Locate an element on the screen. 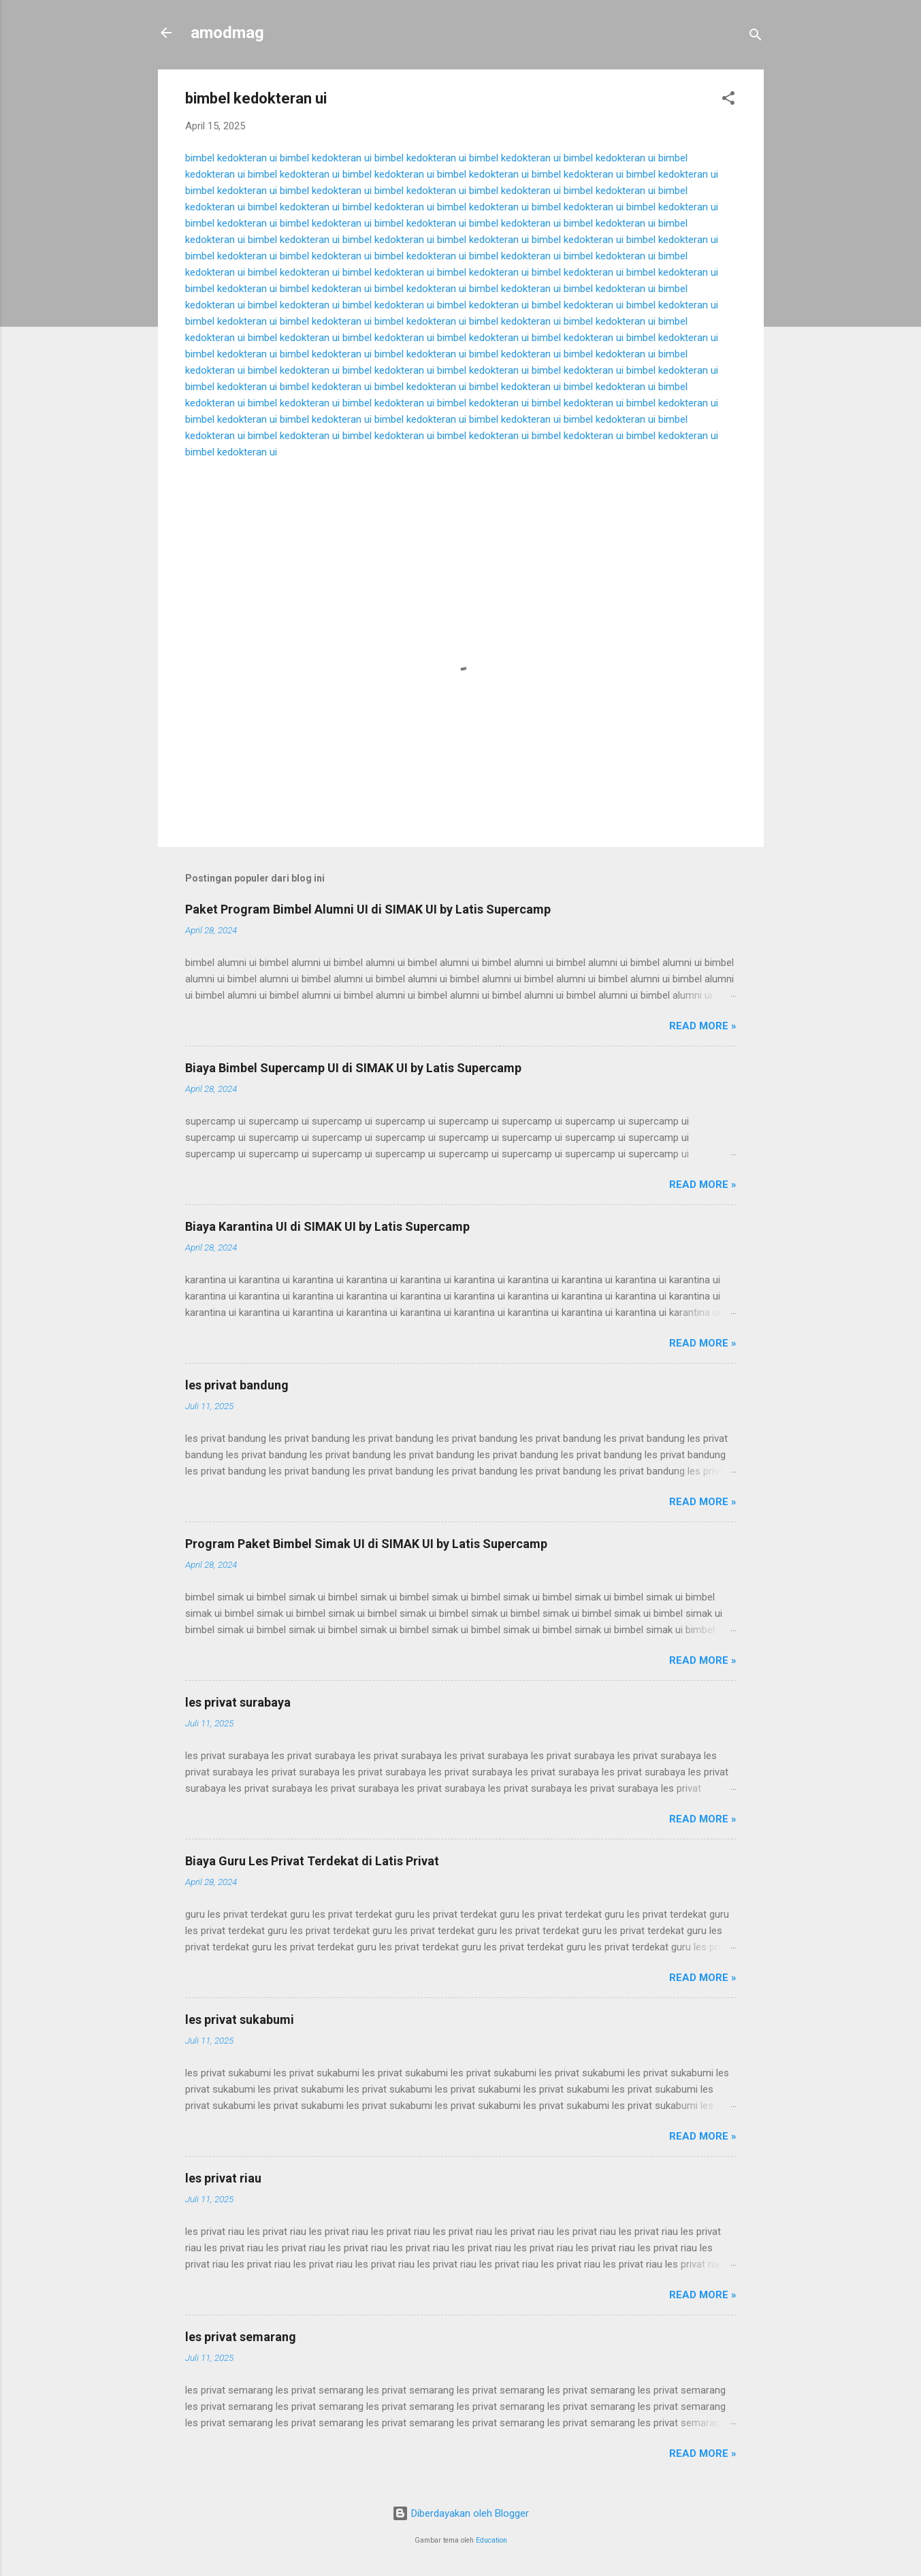  les privat bandung is located at coordinates (237, 1385).